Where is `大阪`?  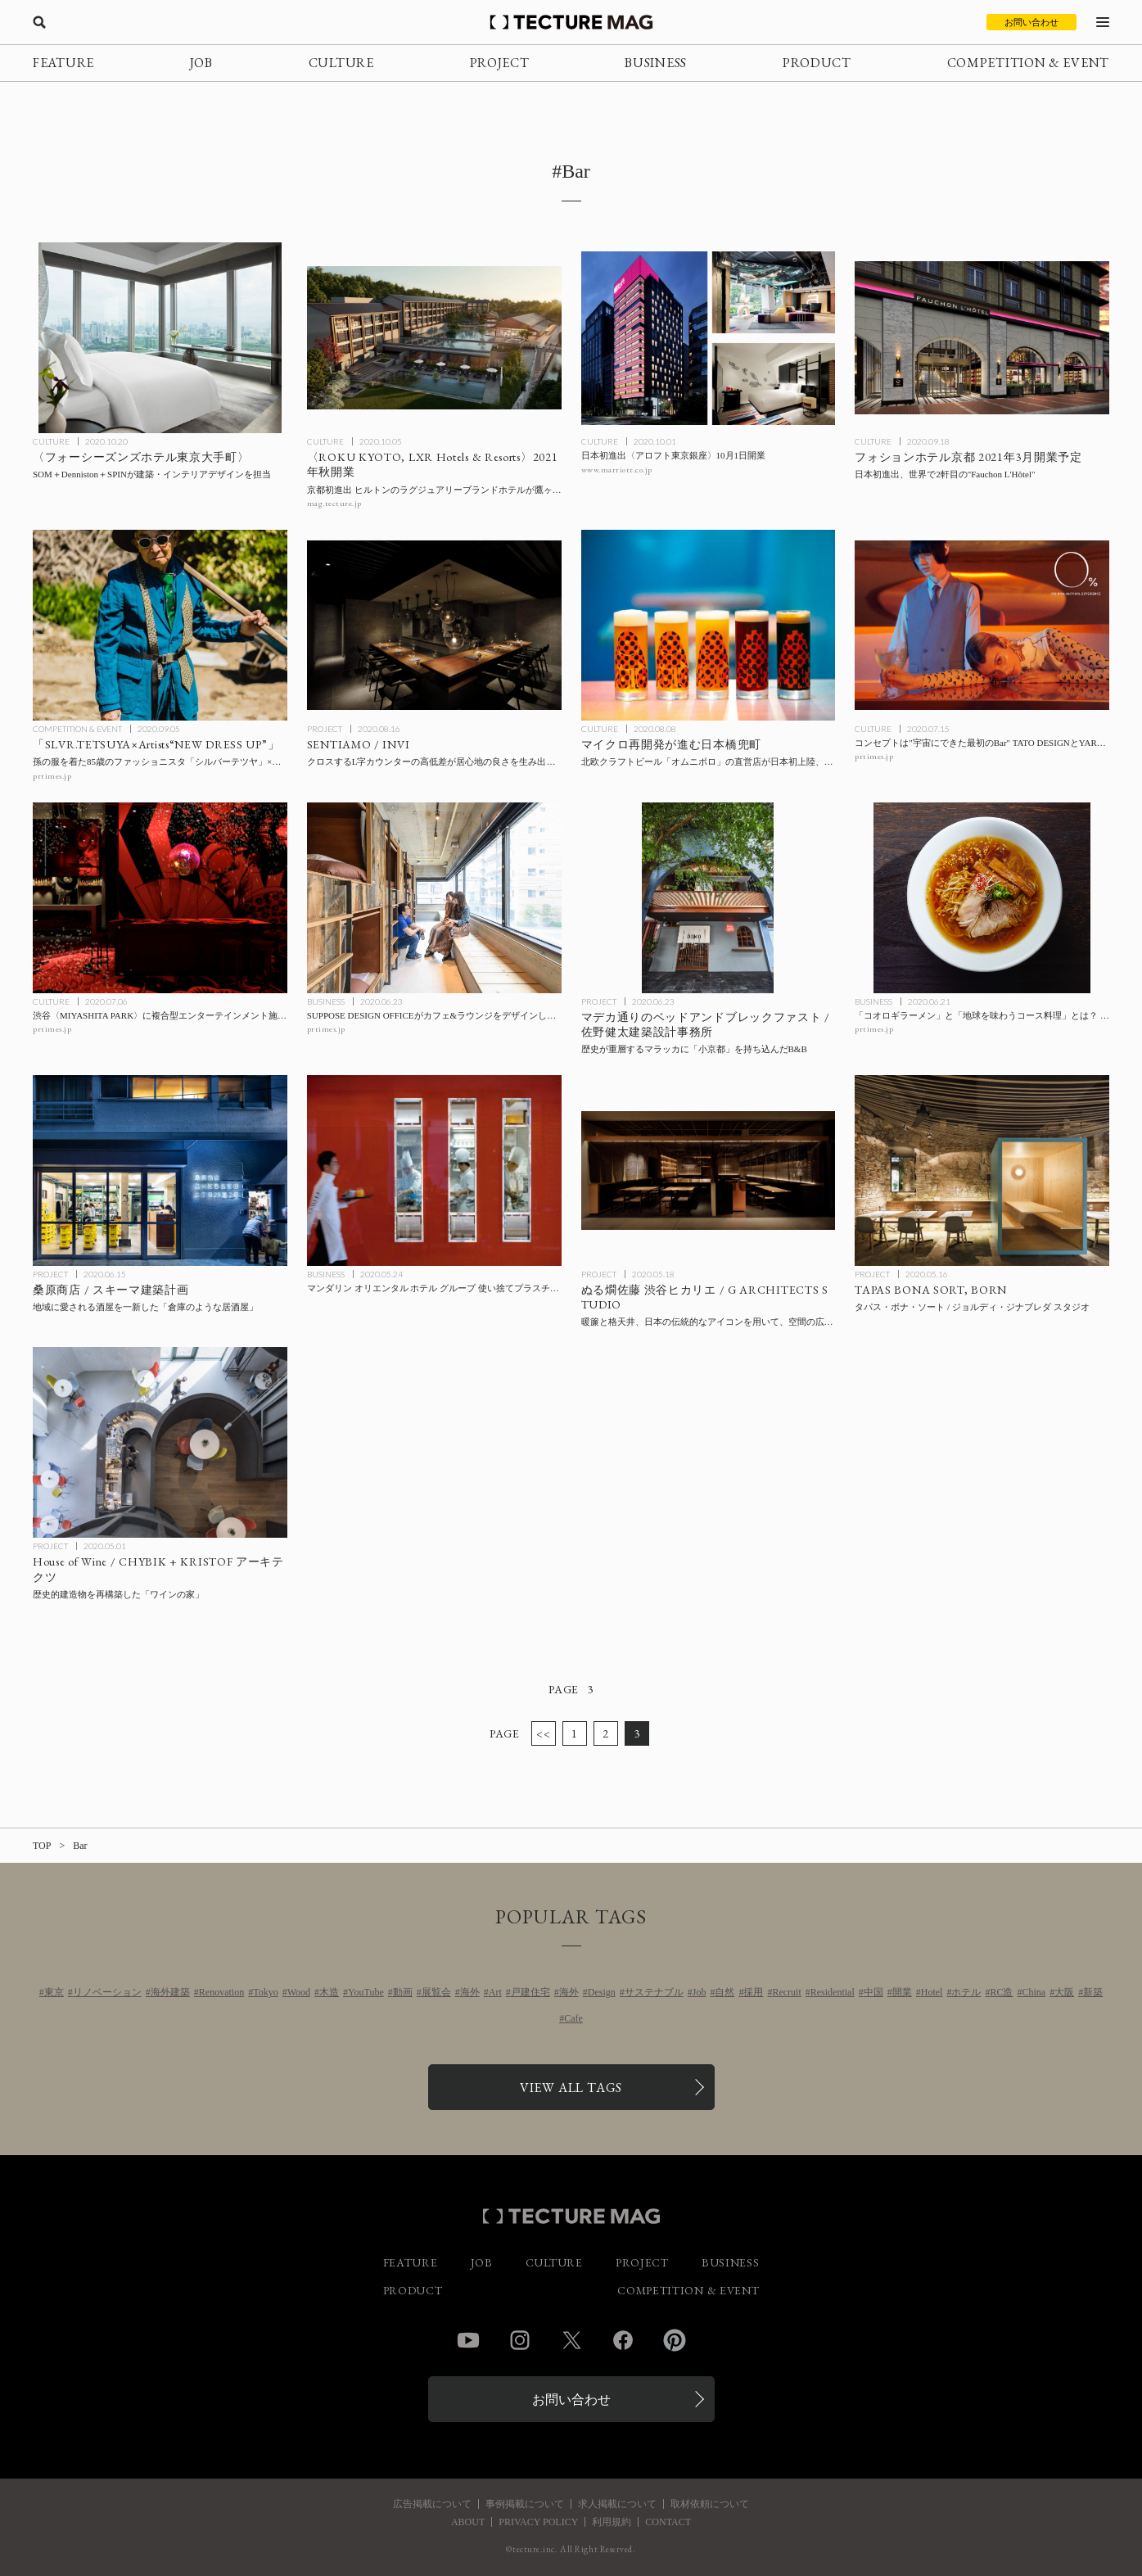 大阪 is located at coordinates (1064, 1992).